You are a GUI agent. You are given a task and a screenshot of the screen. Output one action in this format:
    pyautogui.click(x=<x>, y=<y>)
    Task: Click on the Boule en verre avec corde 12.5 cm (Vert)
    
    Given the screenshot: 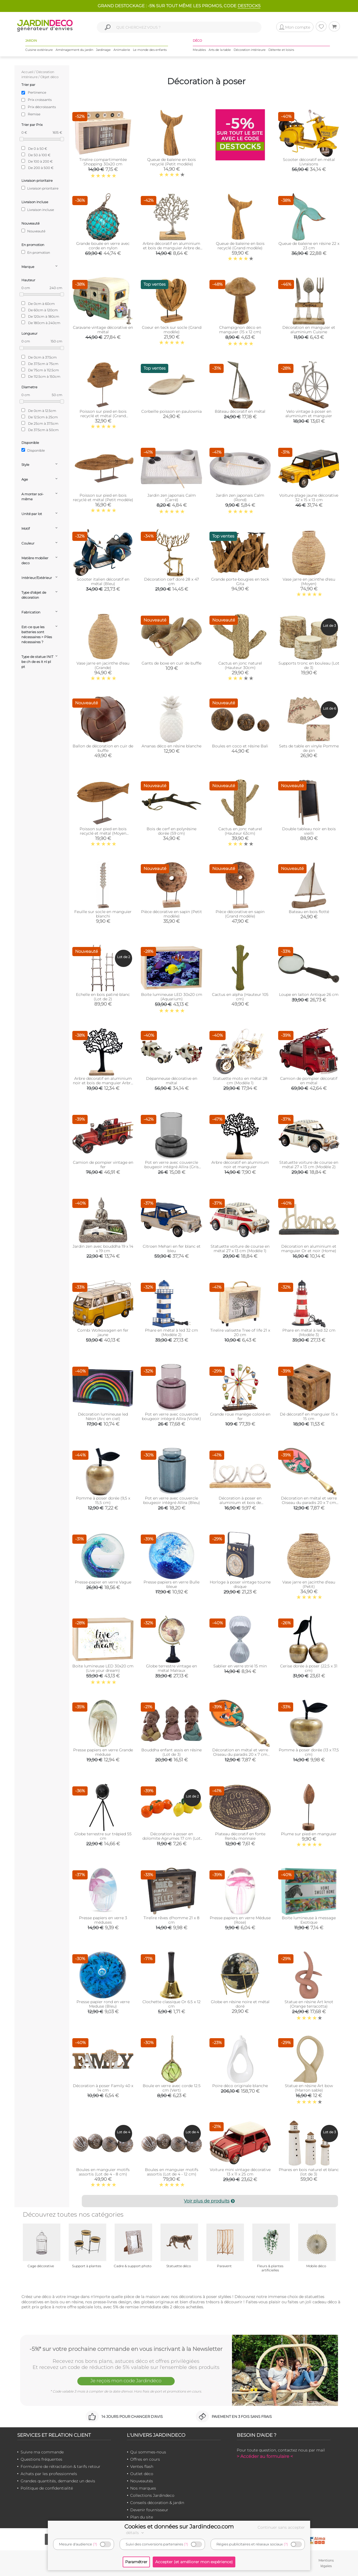 What is the action you would take?
    pyautogui.click(x=172, y=2088)
    